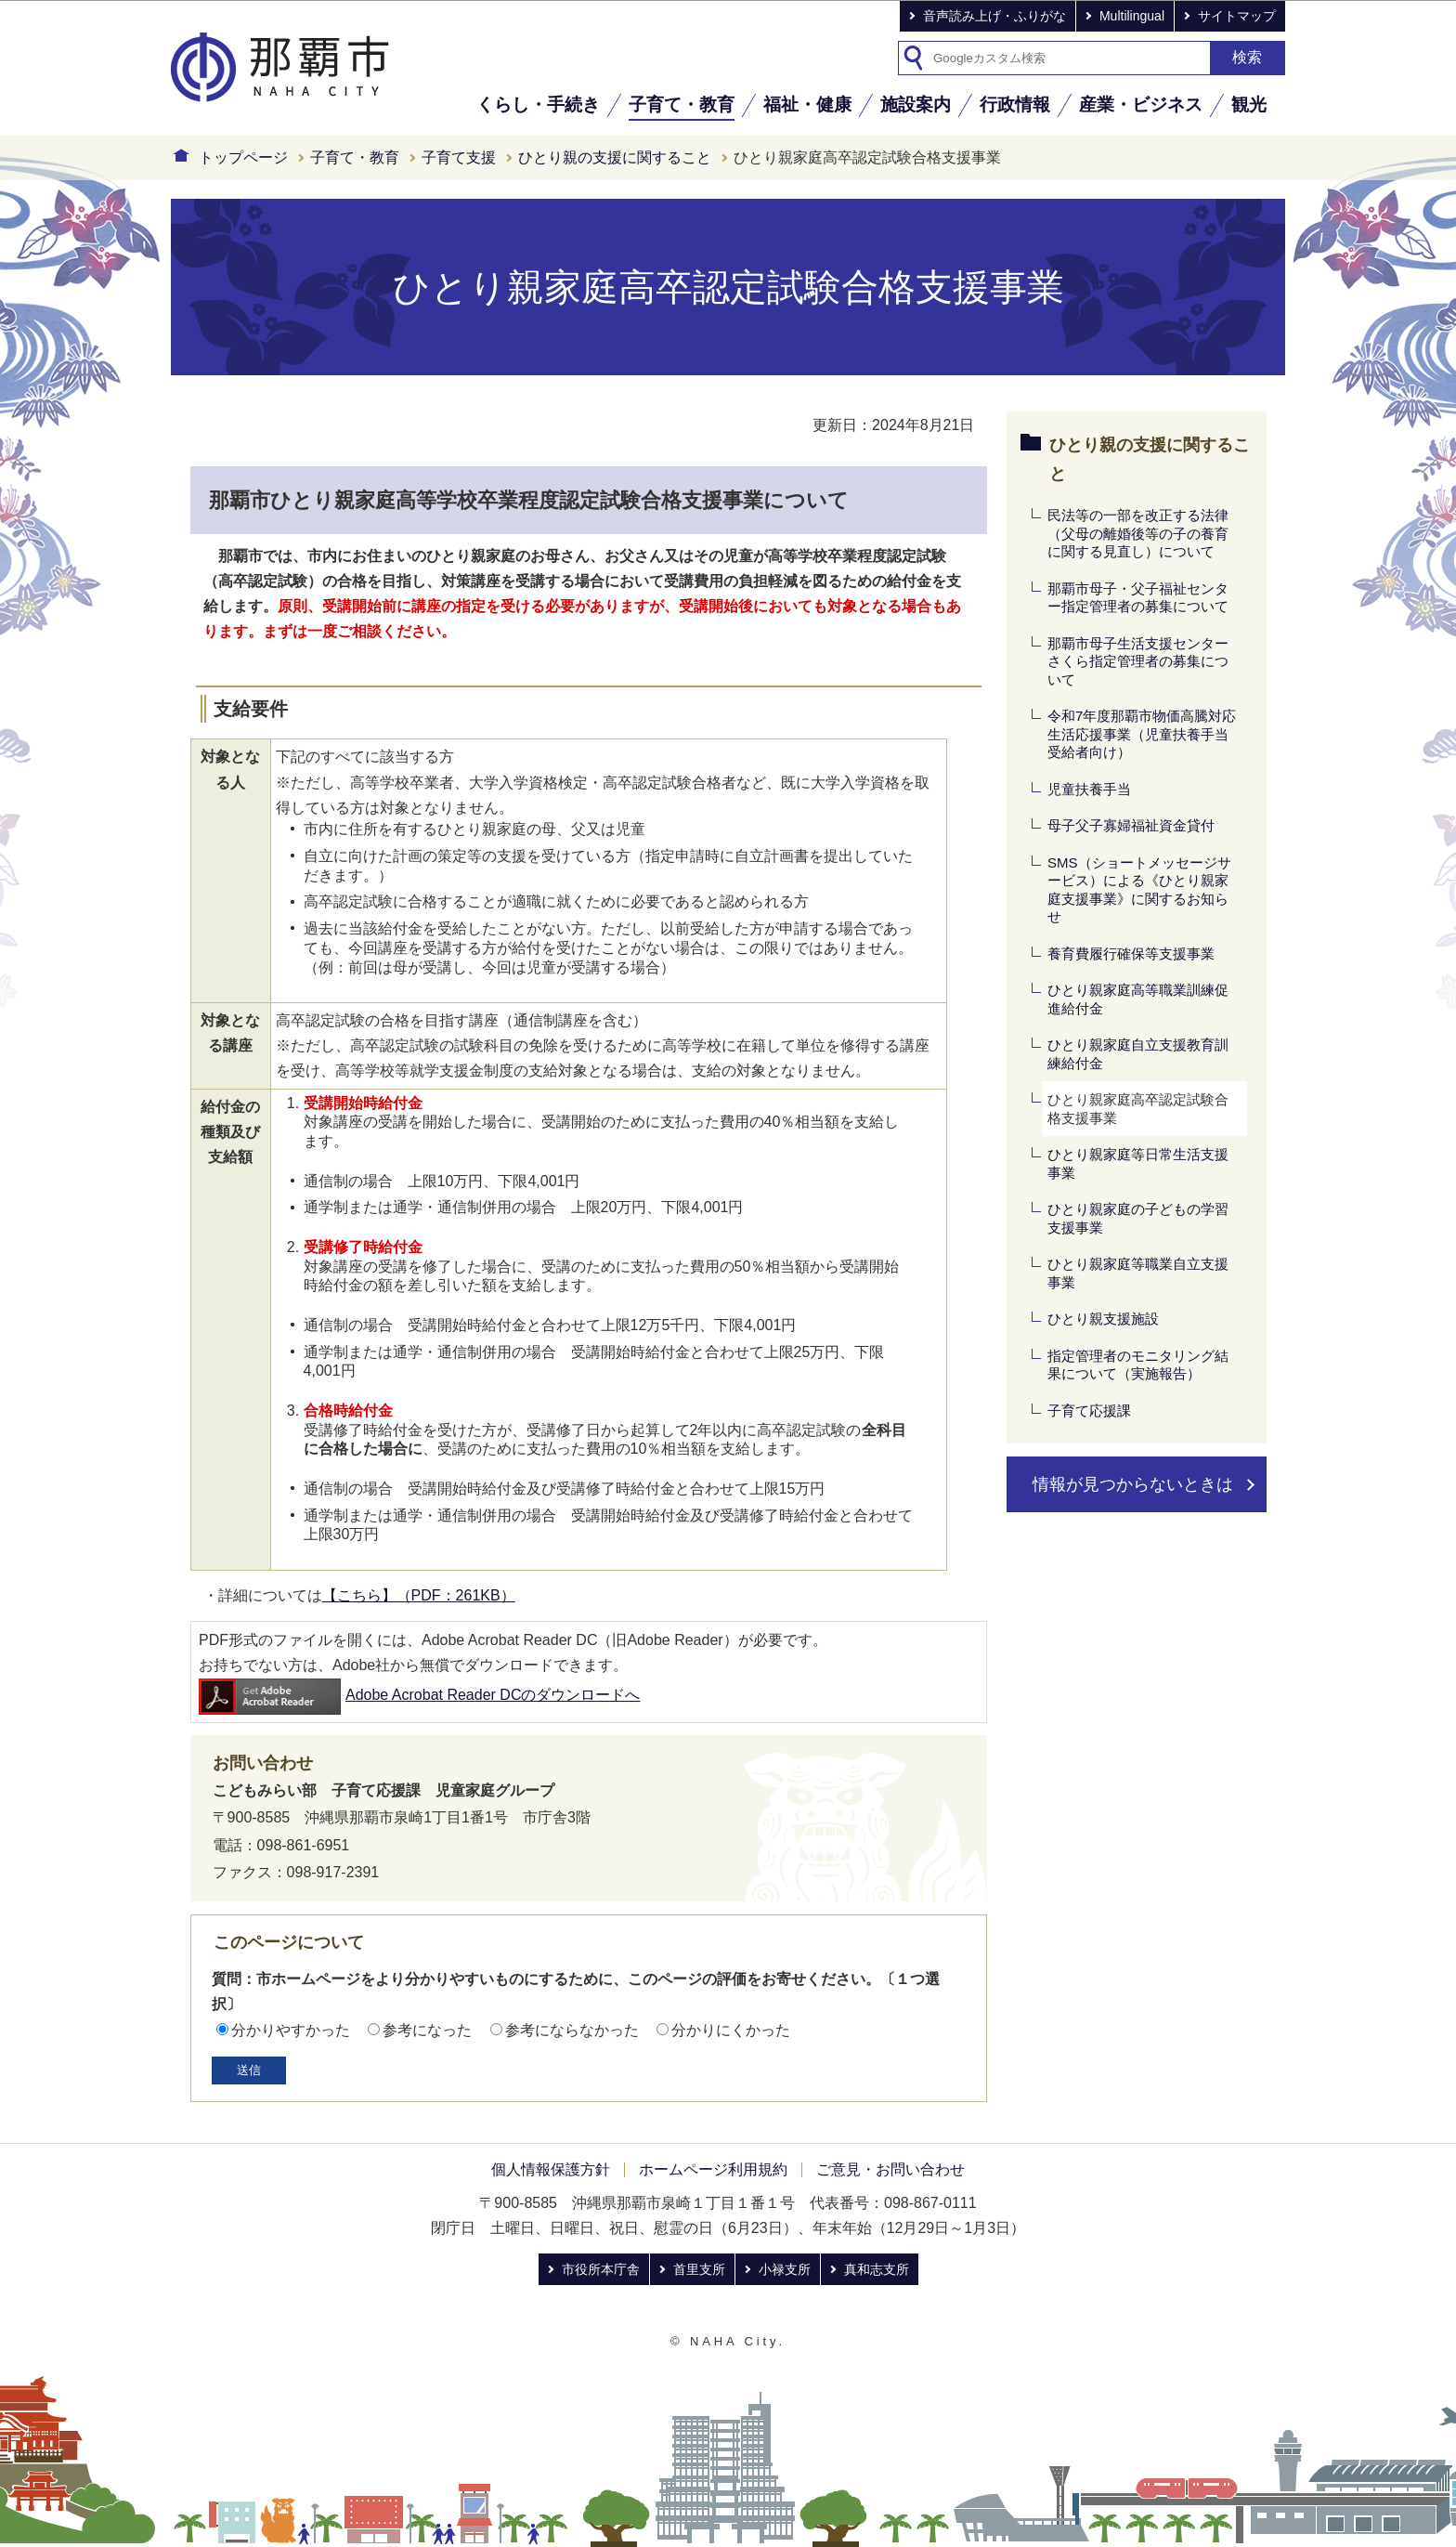 The width and height of the screenshot is (1456, 2547). I want to click on ひとり親家庭自立支援教育訓練給付金, so click(1137, 1054).